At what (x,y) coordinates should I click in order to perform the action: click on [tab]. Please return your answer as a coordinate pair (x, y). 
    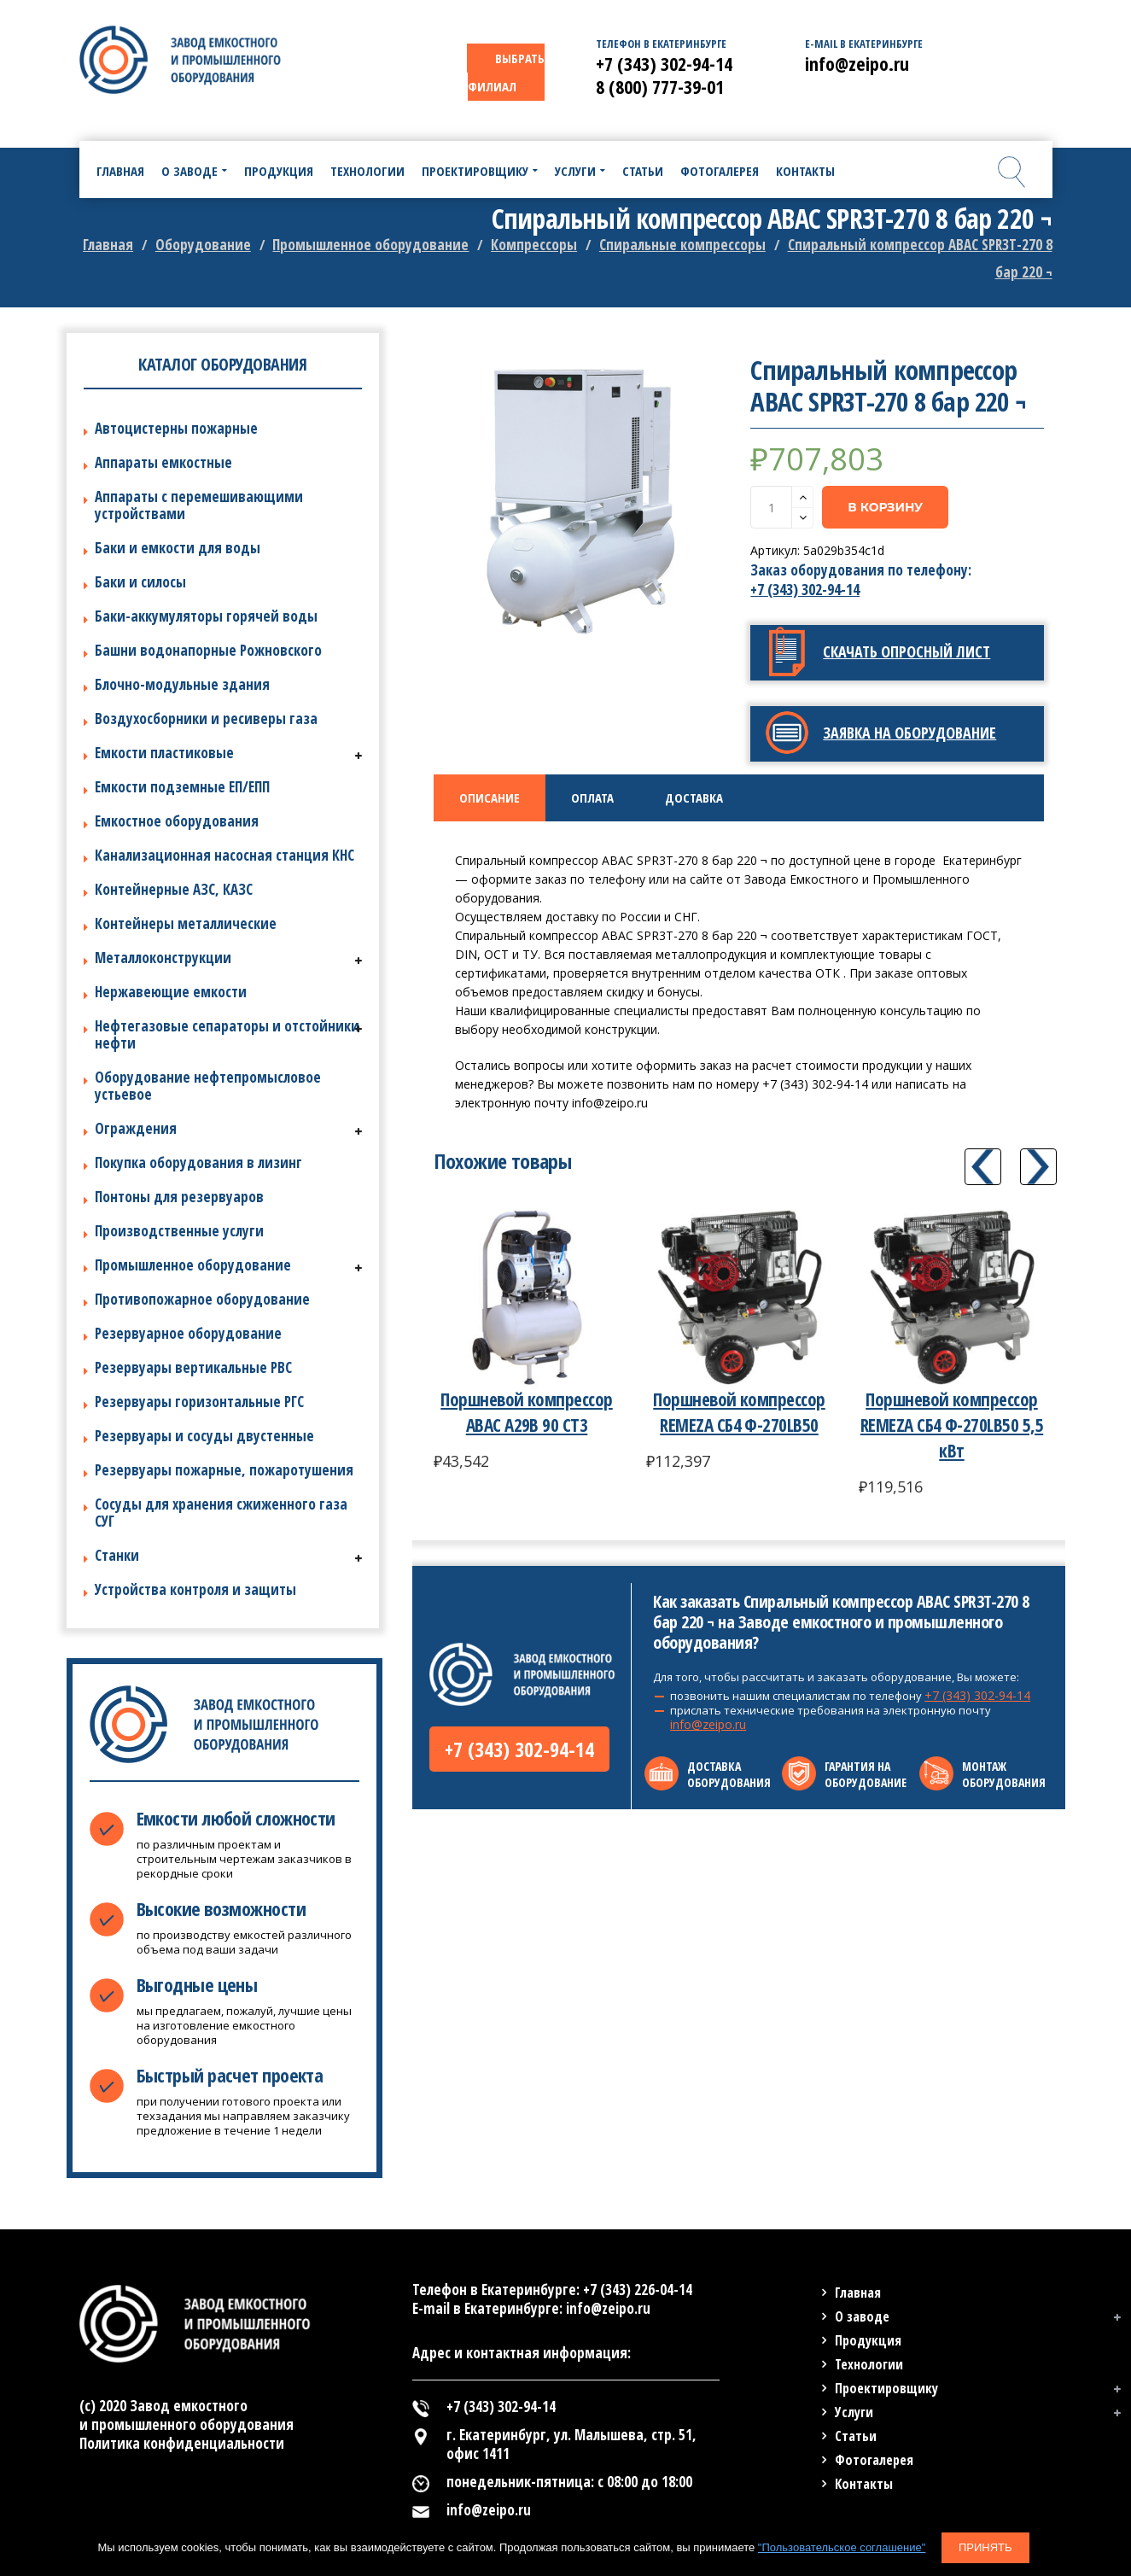
    Looking at the image, I should click on (489, 797).